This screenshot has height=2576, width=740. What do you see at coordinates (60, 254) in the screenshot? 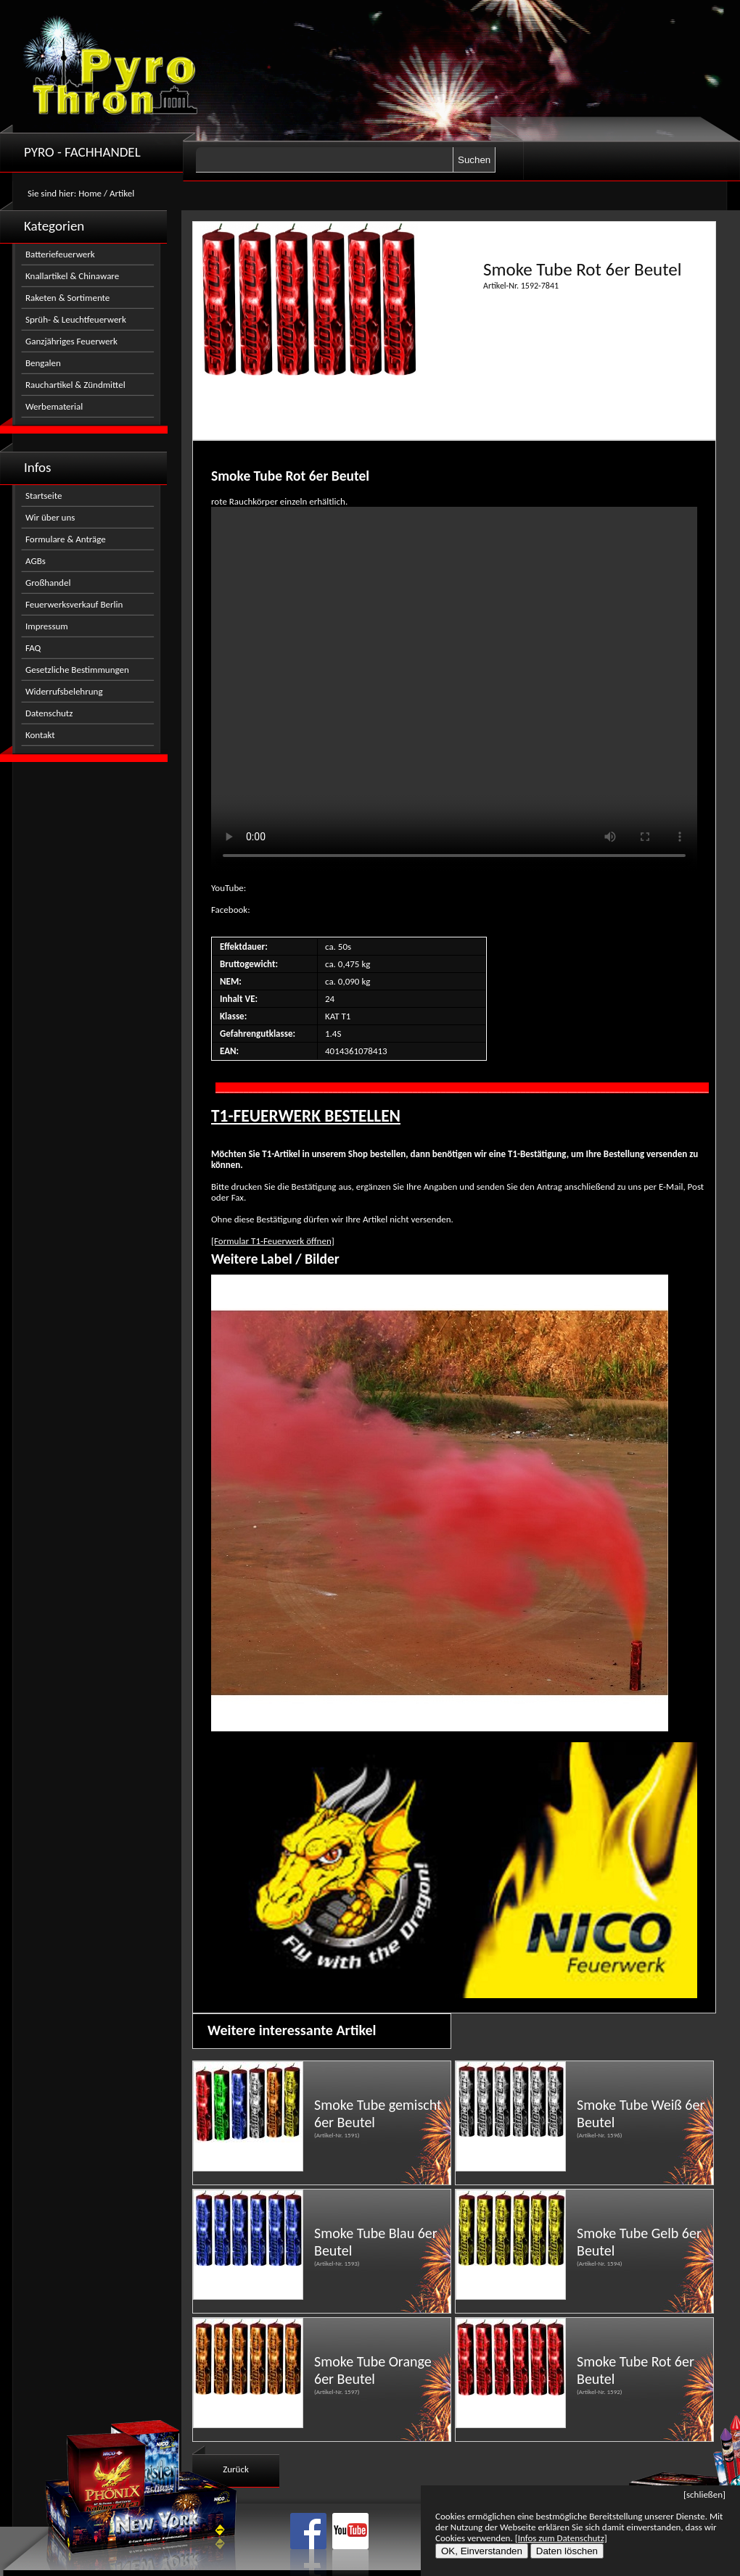
I see `Batteriefeuerwerk` at bounding box center [60, 254].